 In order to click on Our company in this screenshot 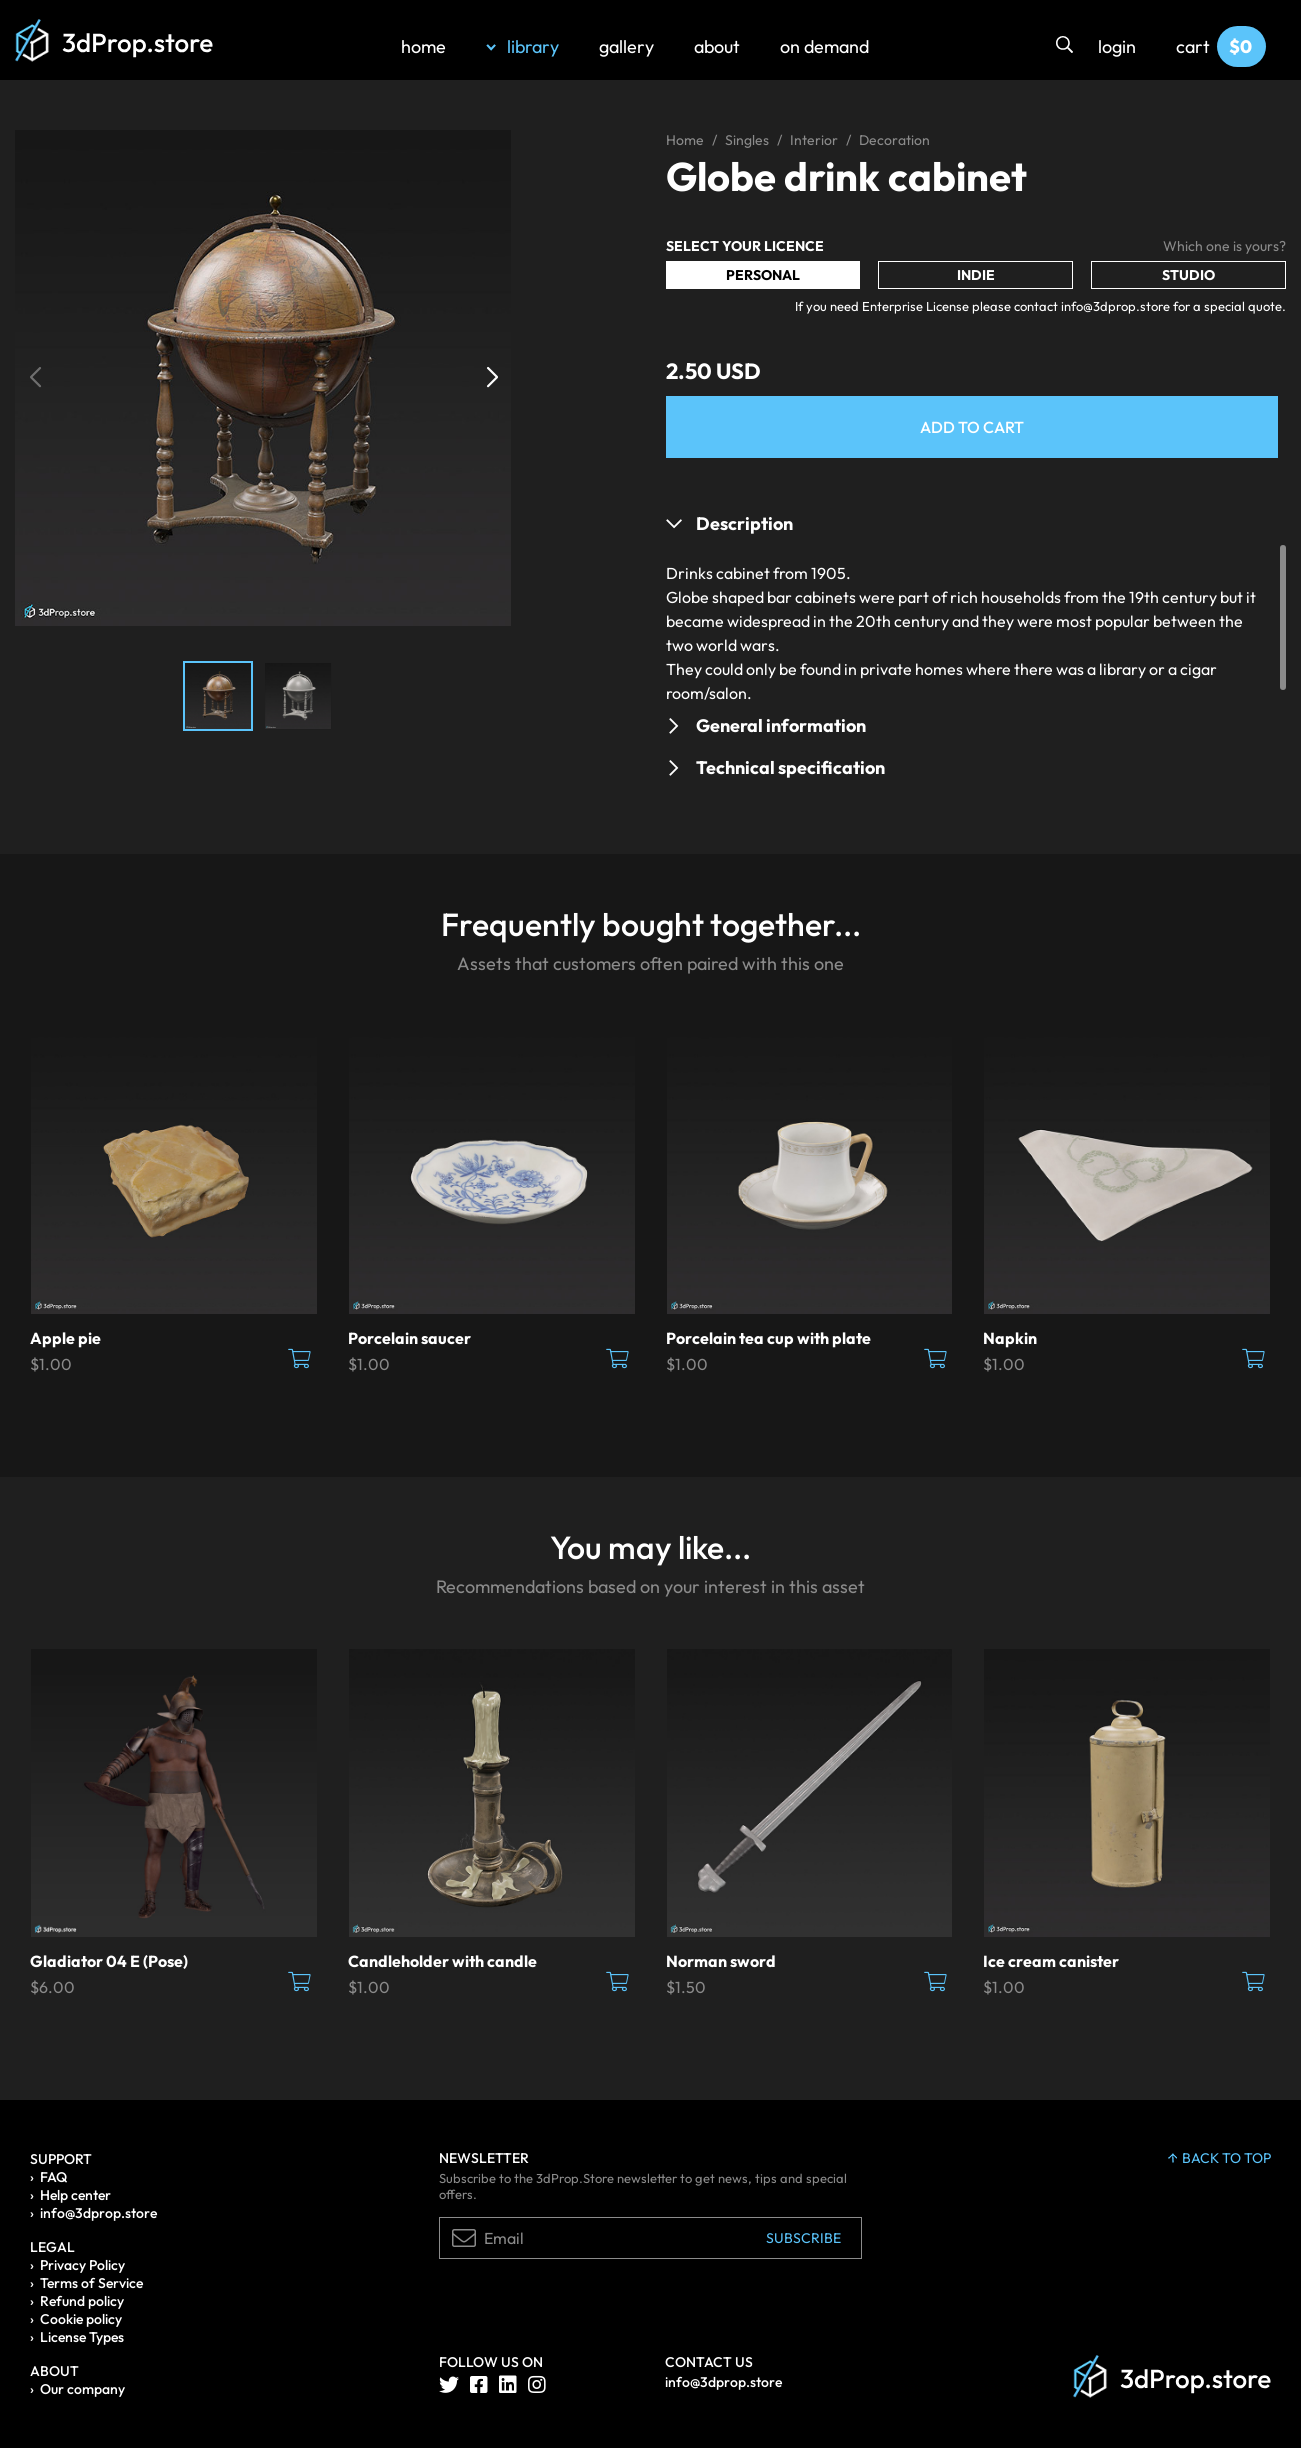, I will do `click(82, 2389)`.